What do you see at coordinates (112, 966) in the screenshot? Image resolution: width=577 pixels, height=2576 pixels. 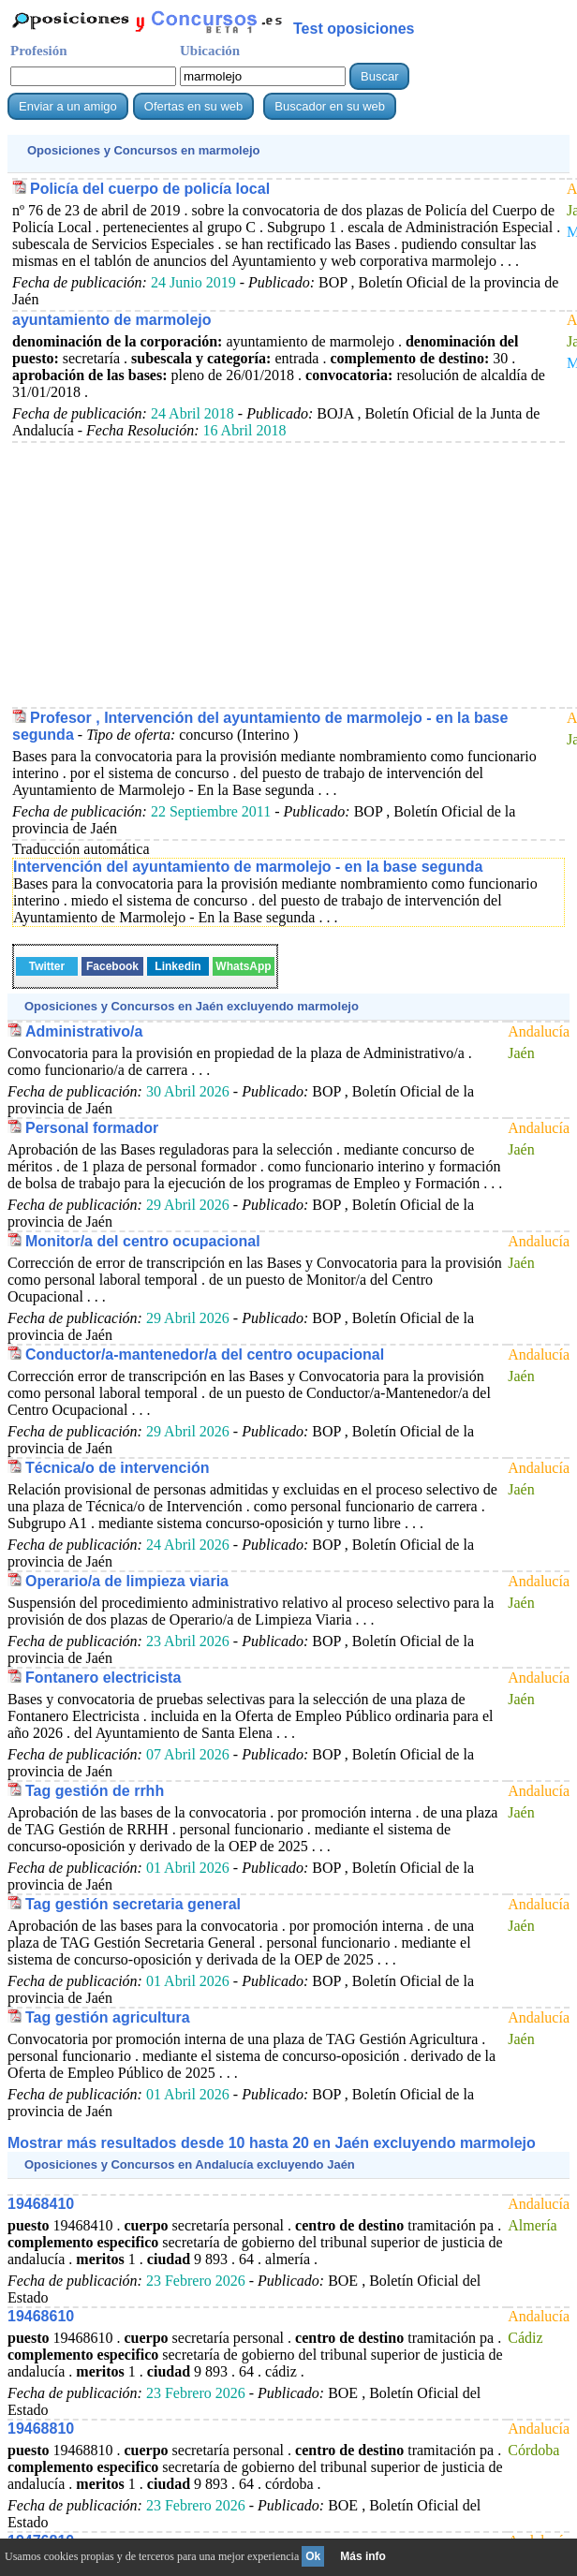 I see `Facebook` at bounding box center [112, 966].